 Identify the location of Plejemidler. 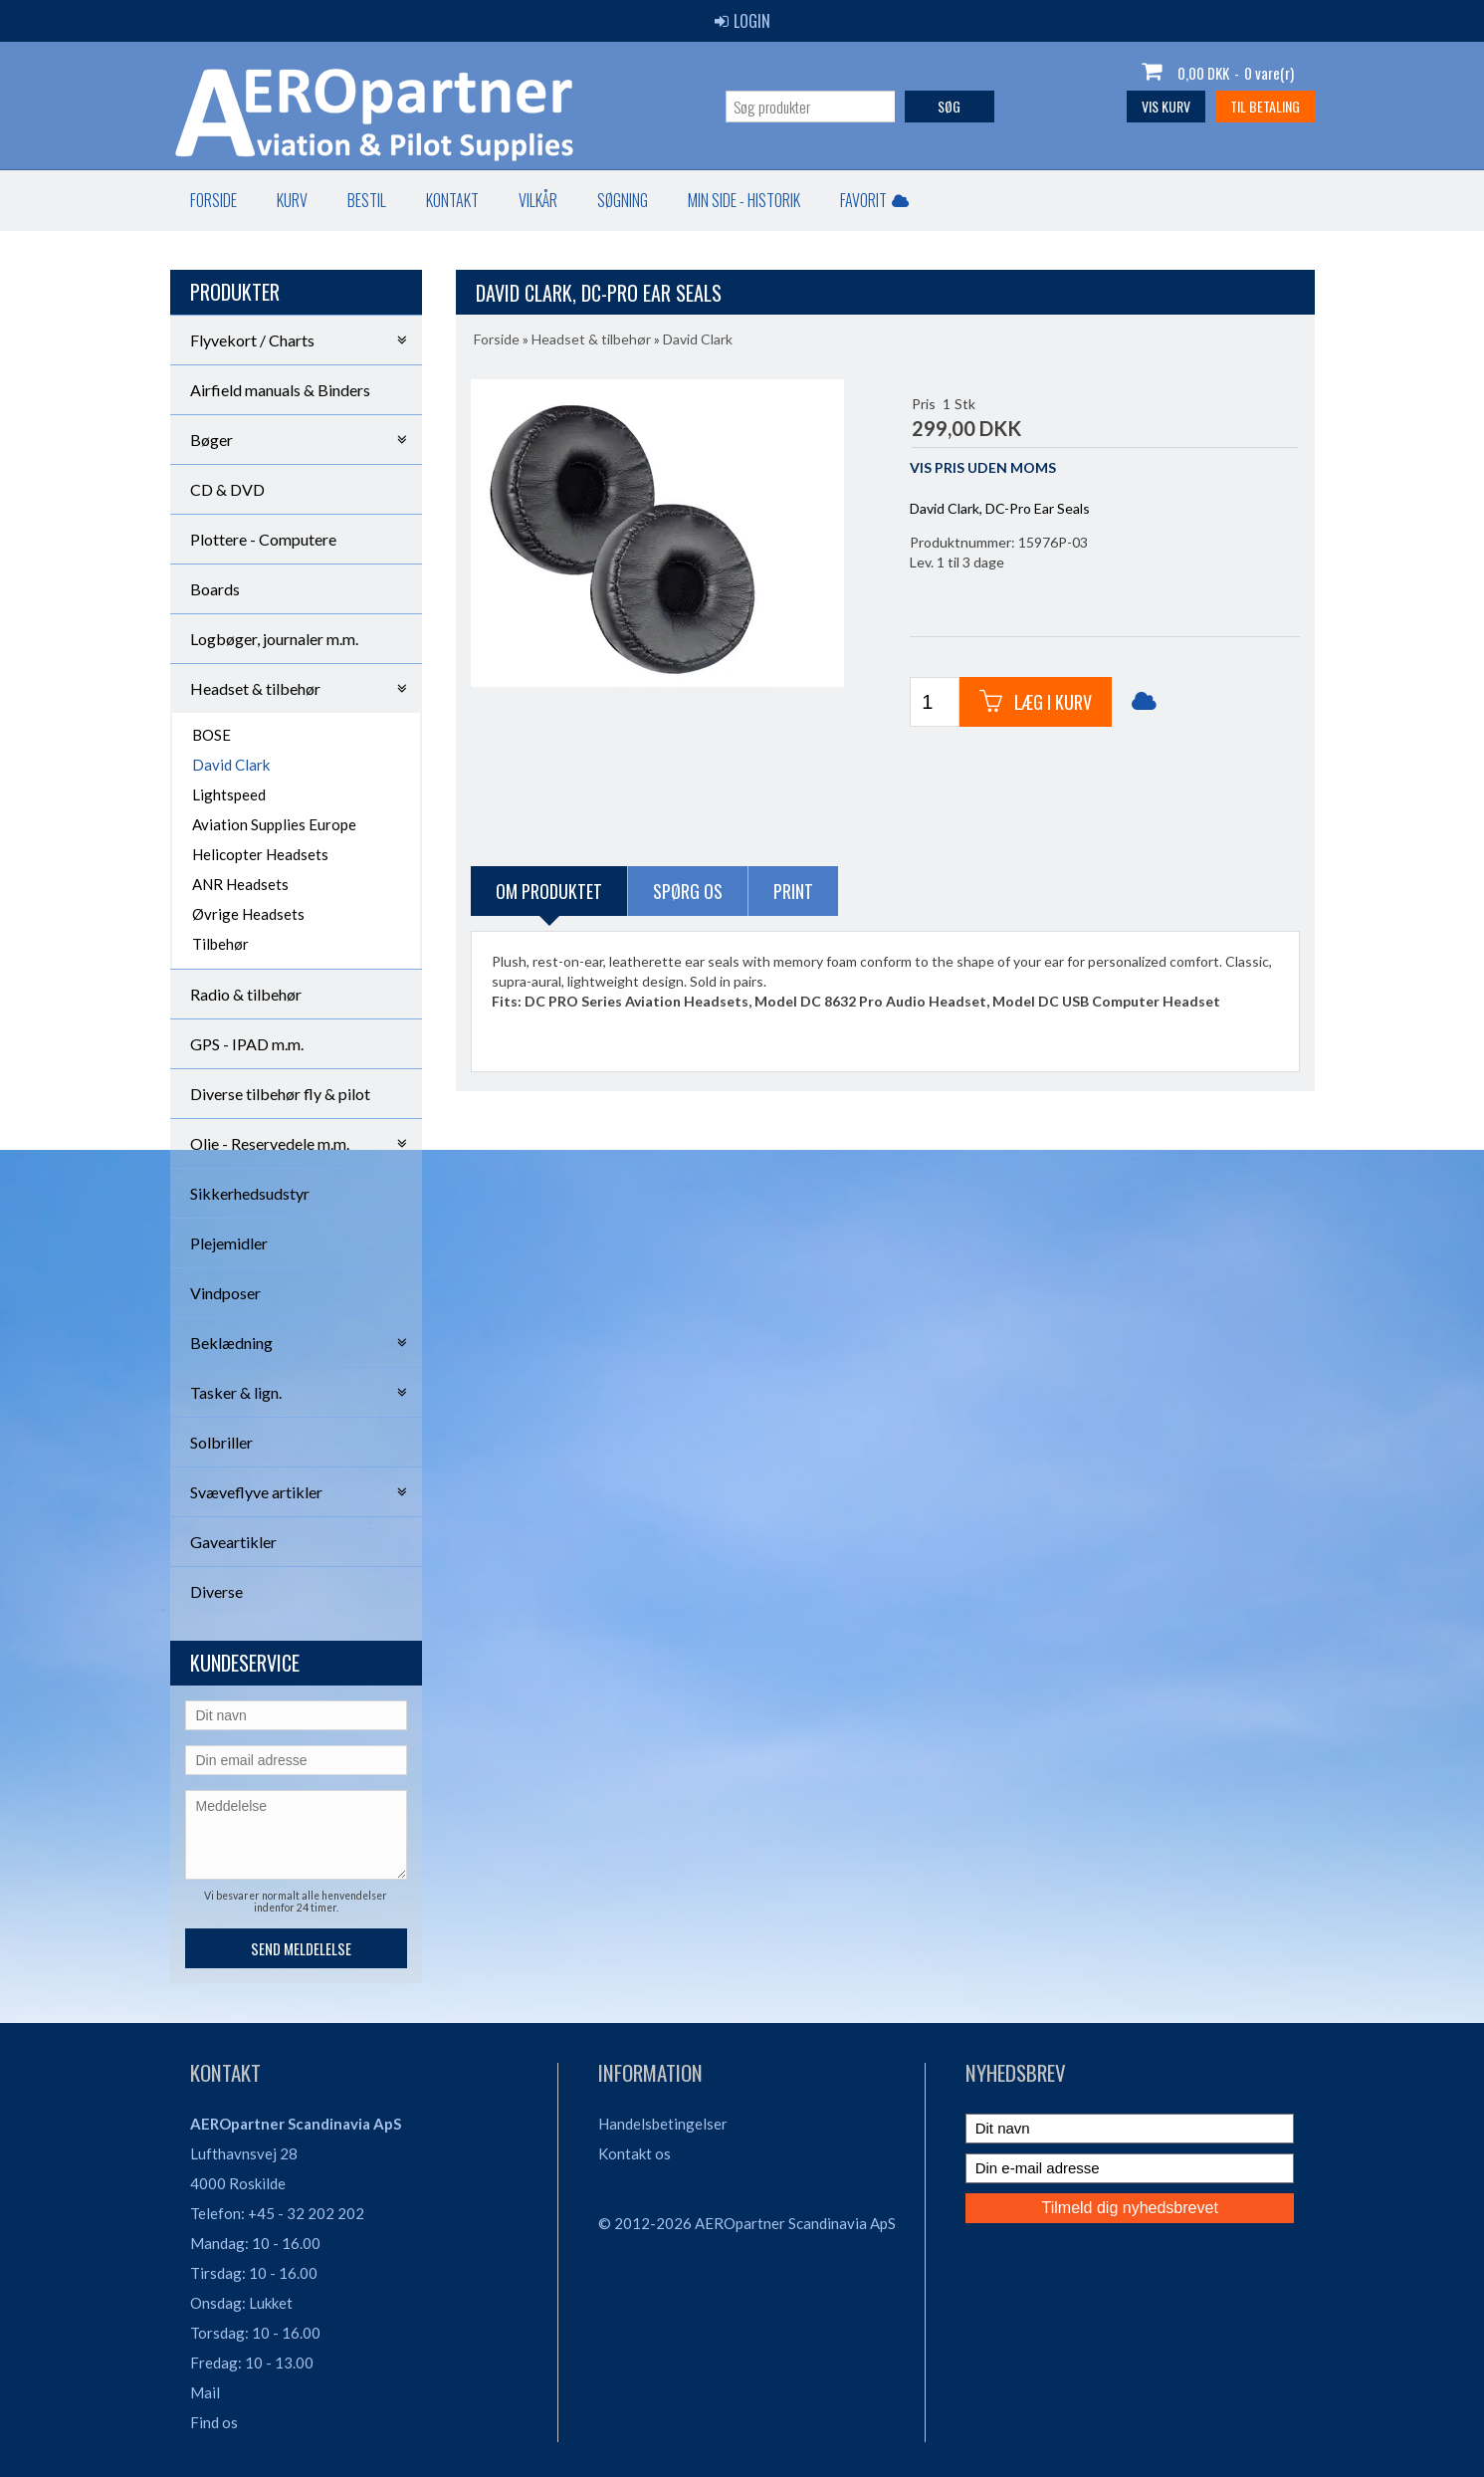
(229, 1243).